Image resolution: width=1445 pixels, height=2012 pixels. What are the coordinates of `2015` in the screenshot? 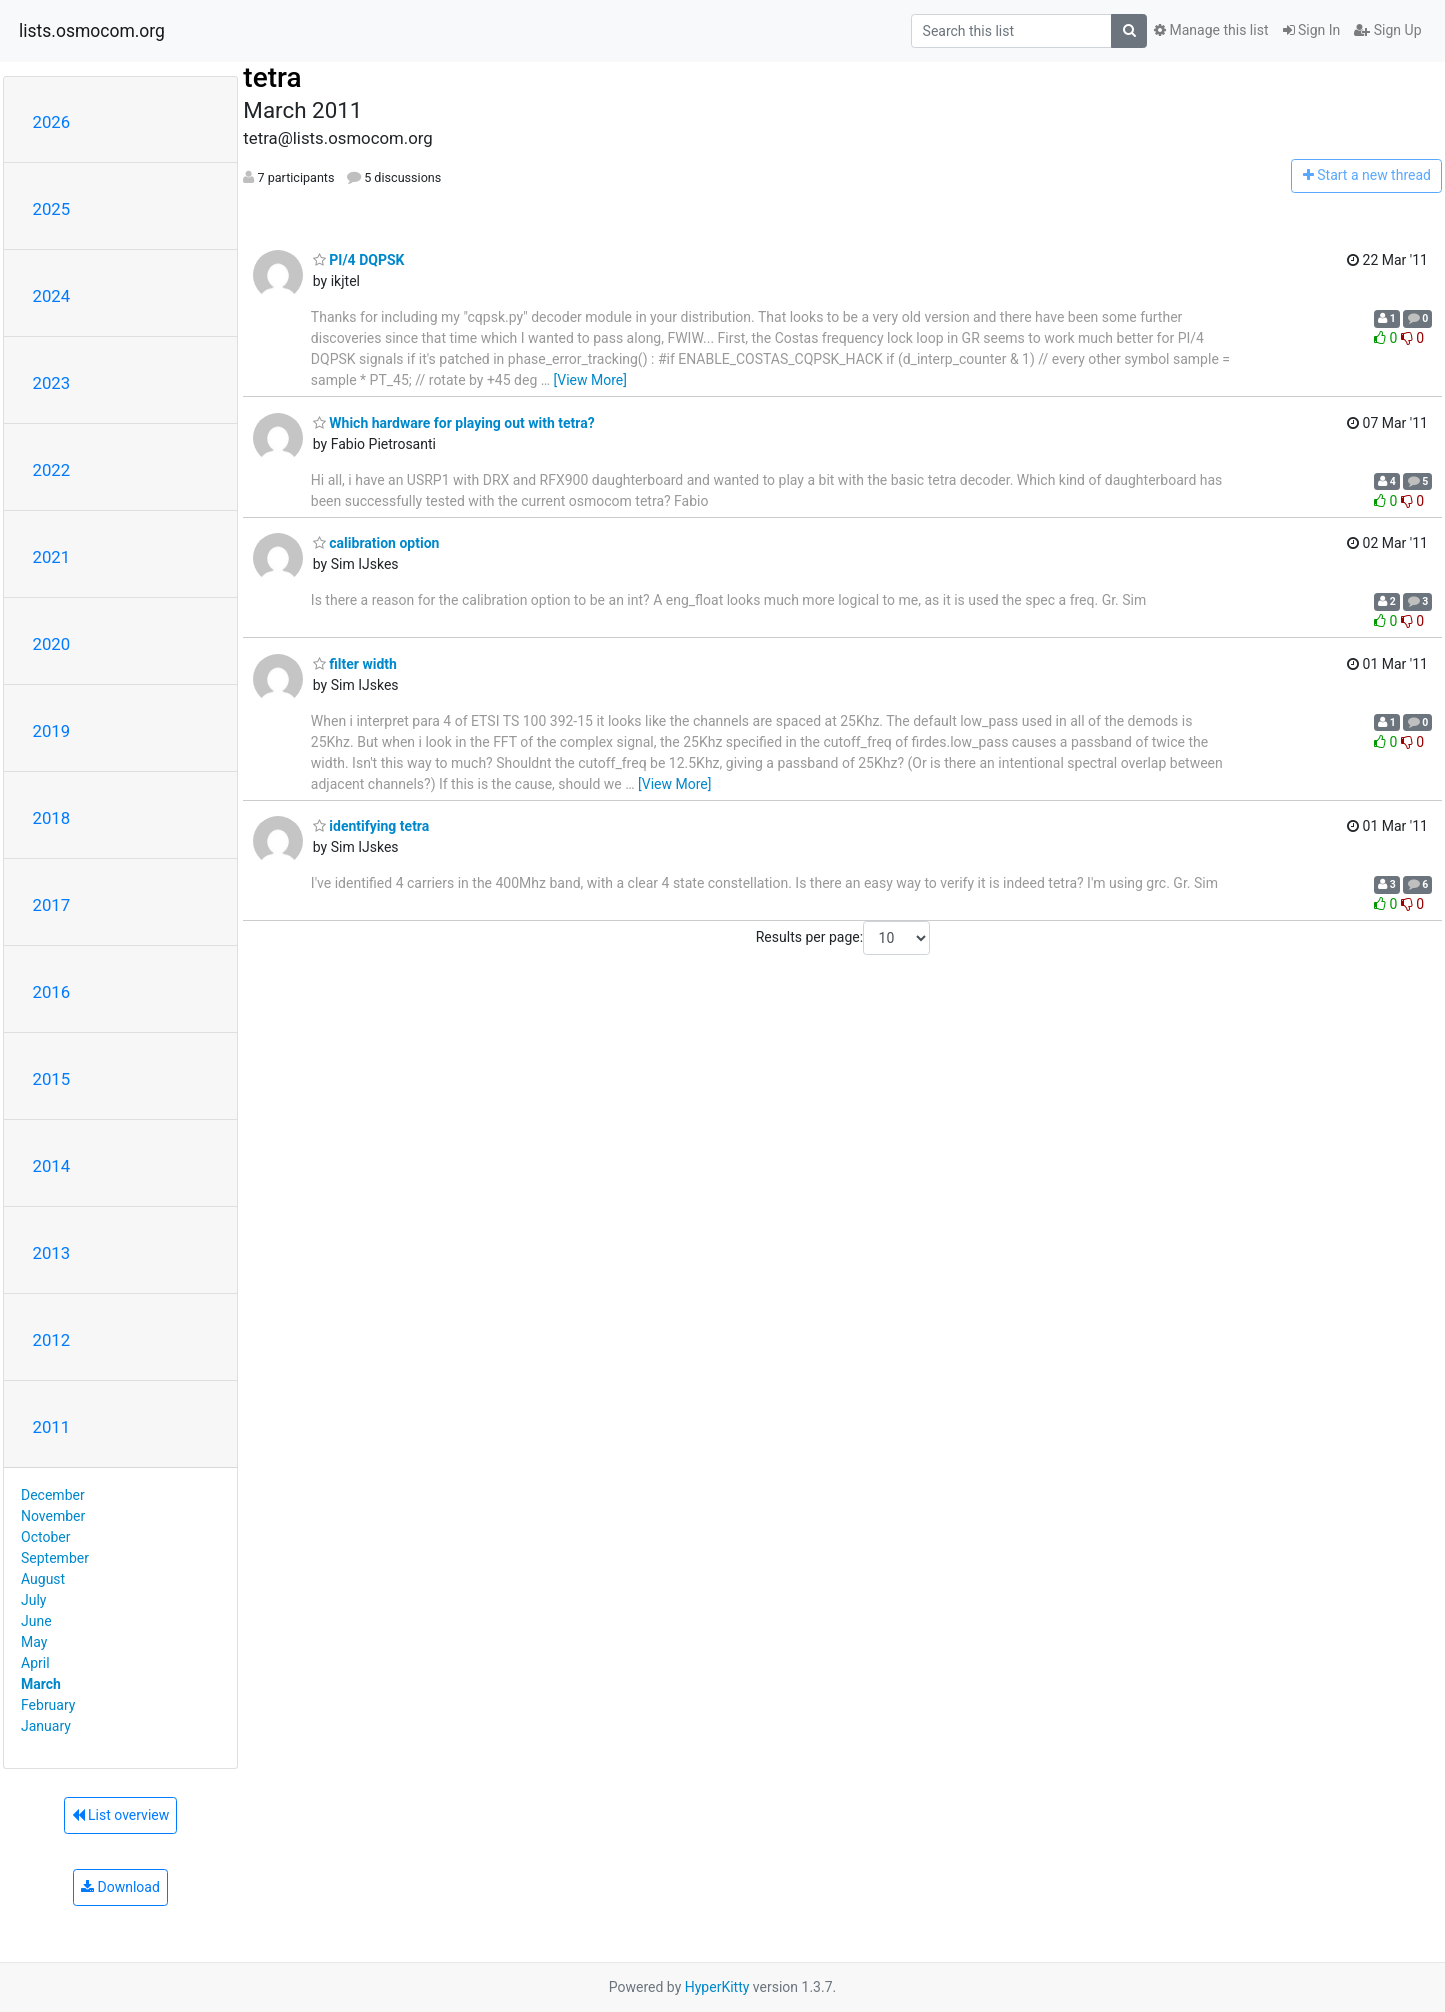 It's located at (52, 1079).